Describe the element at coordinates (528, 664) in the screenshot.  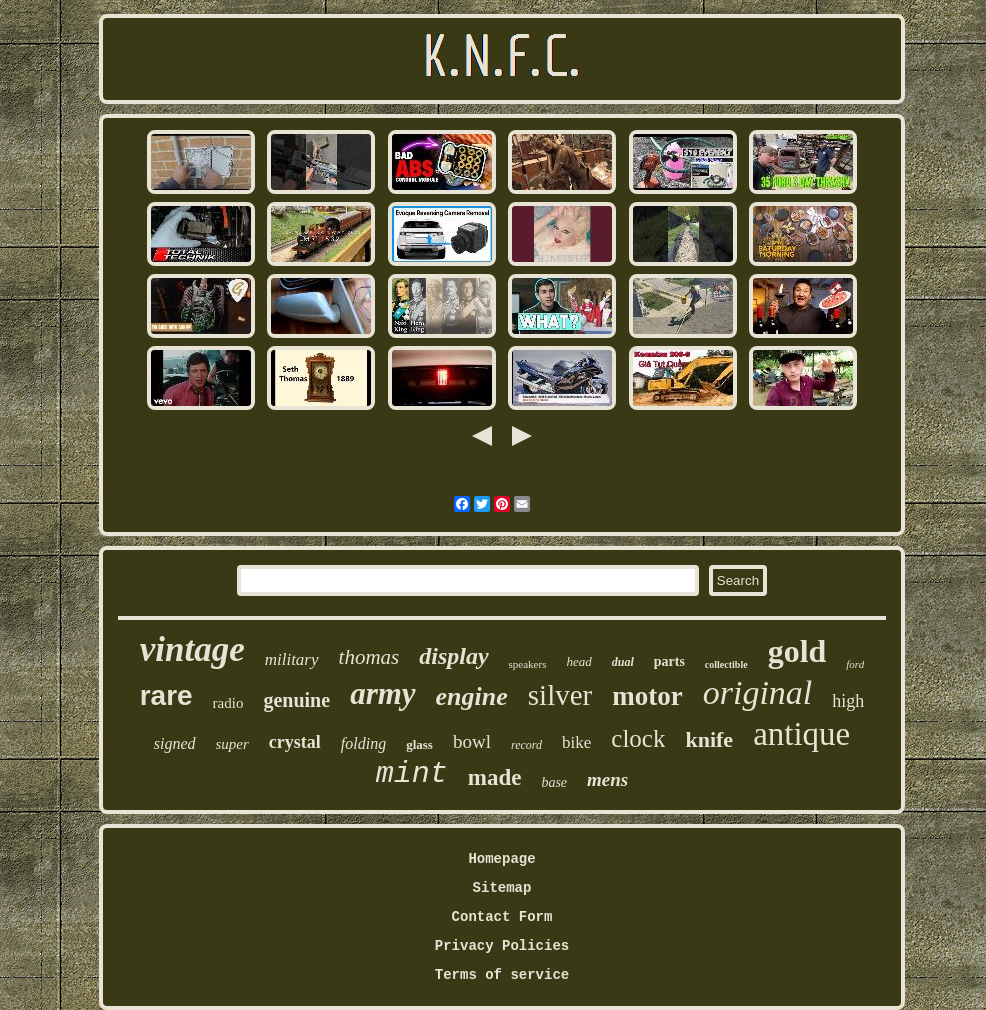
I see `speakers` at that location.